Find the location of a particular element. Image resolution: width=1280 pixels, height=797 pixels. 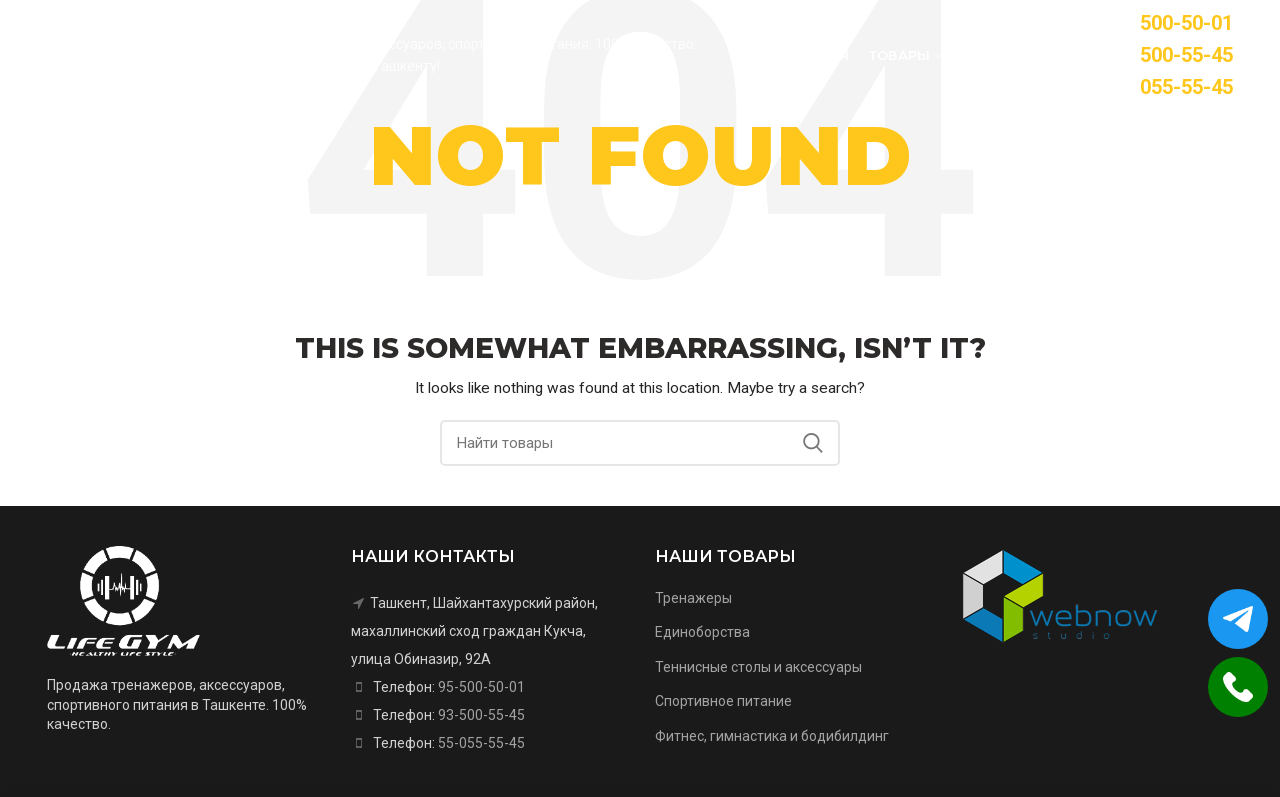

Единоборства is located at coordinates (702, 632).